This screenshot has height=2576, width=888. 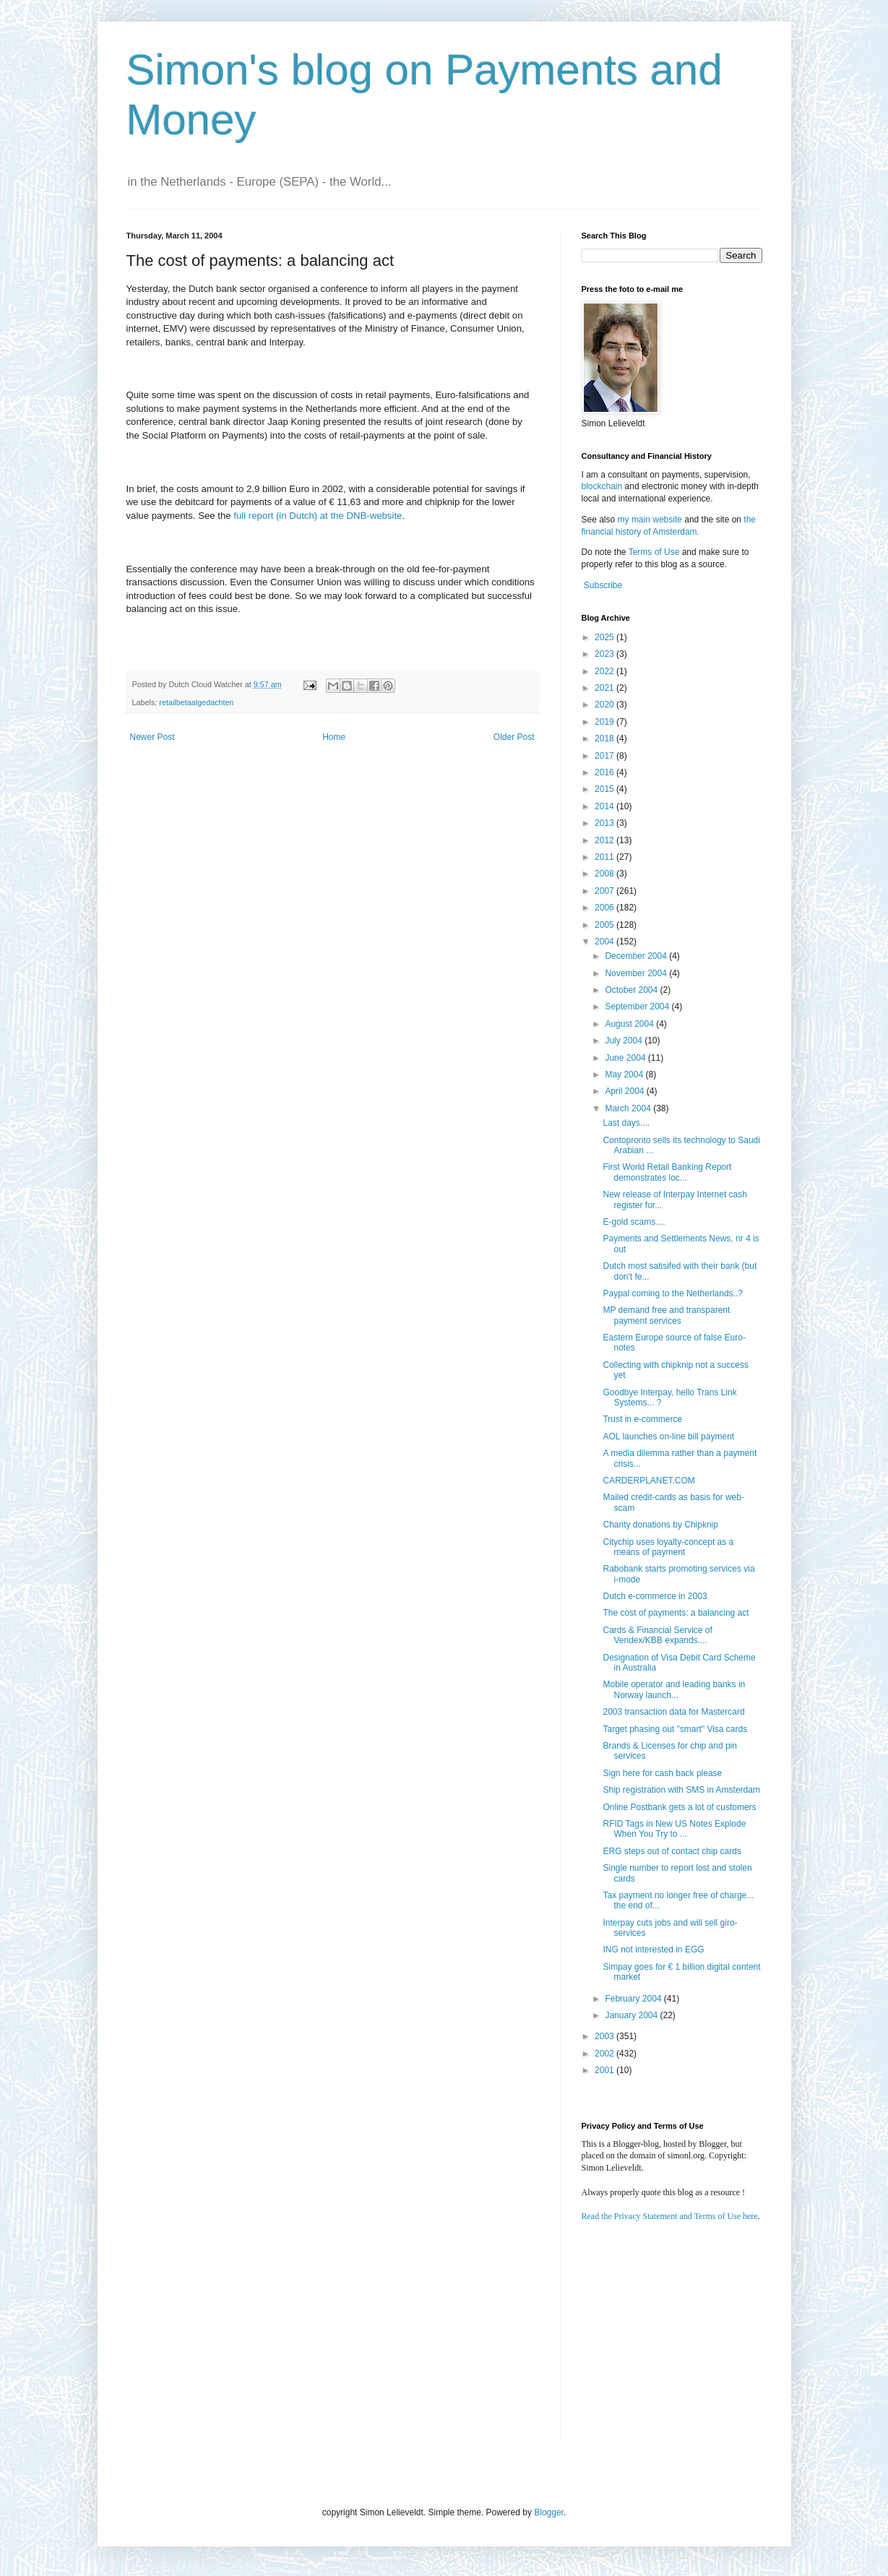 I want to click on The cost of payments: a balancing act, so click(x=676, y=1613).